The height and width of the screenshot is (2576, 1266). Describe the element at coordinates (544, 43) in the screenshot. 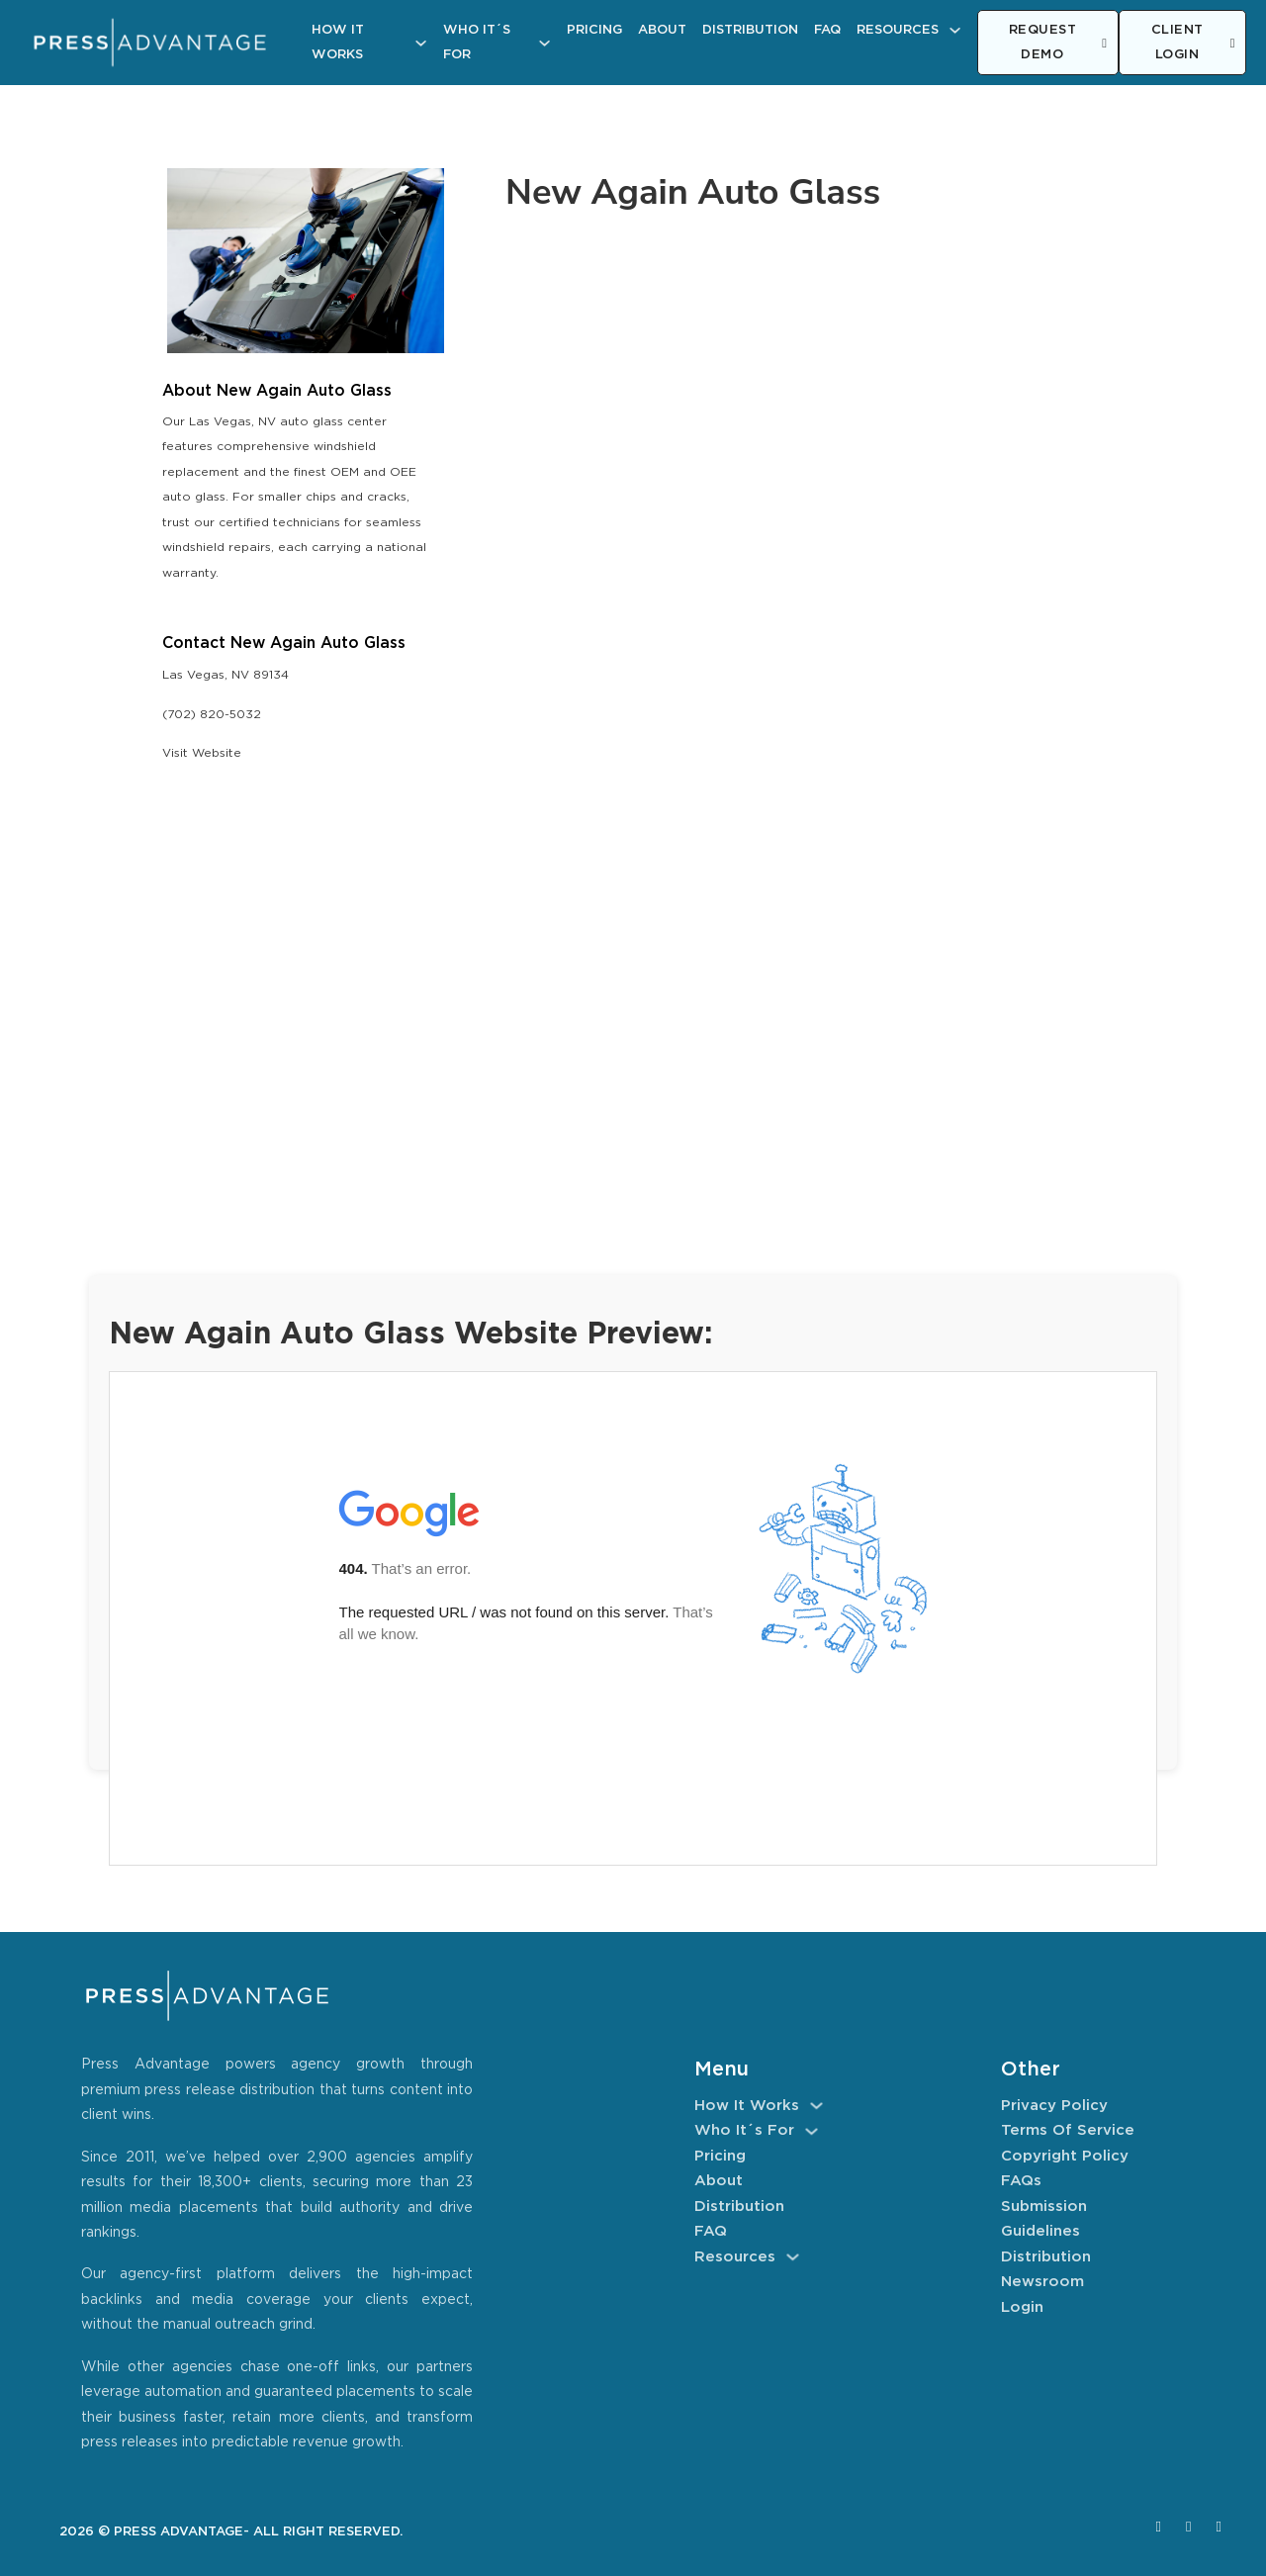

I see `[Who It´s For Sub menu]` at that location.